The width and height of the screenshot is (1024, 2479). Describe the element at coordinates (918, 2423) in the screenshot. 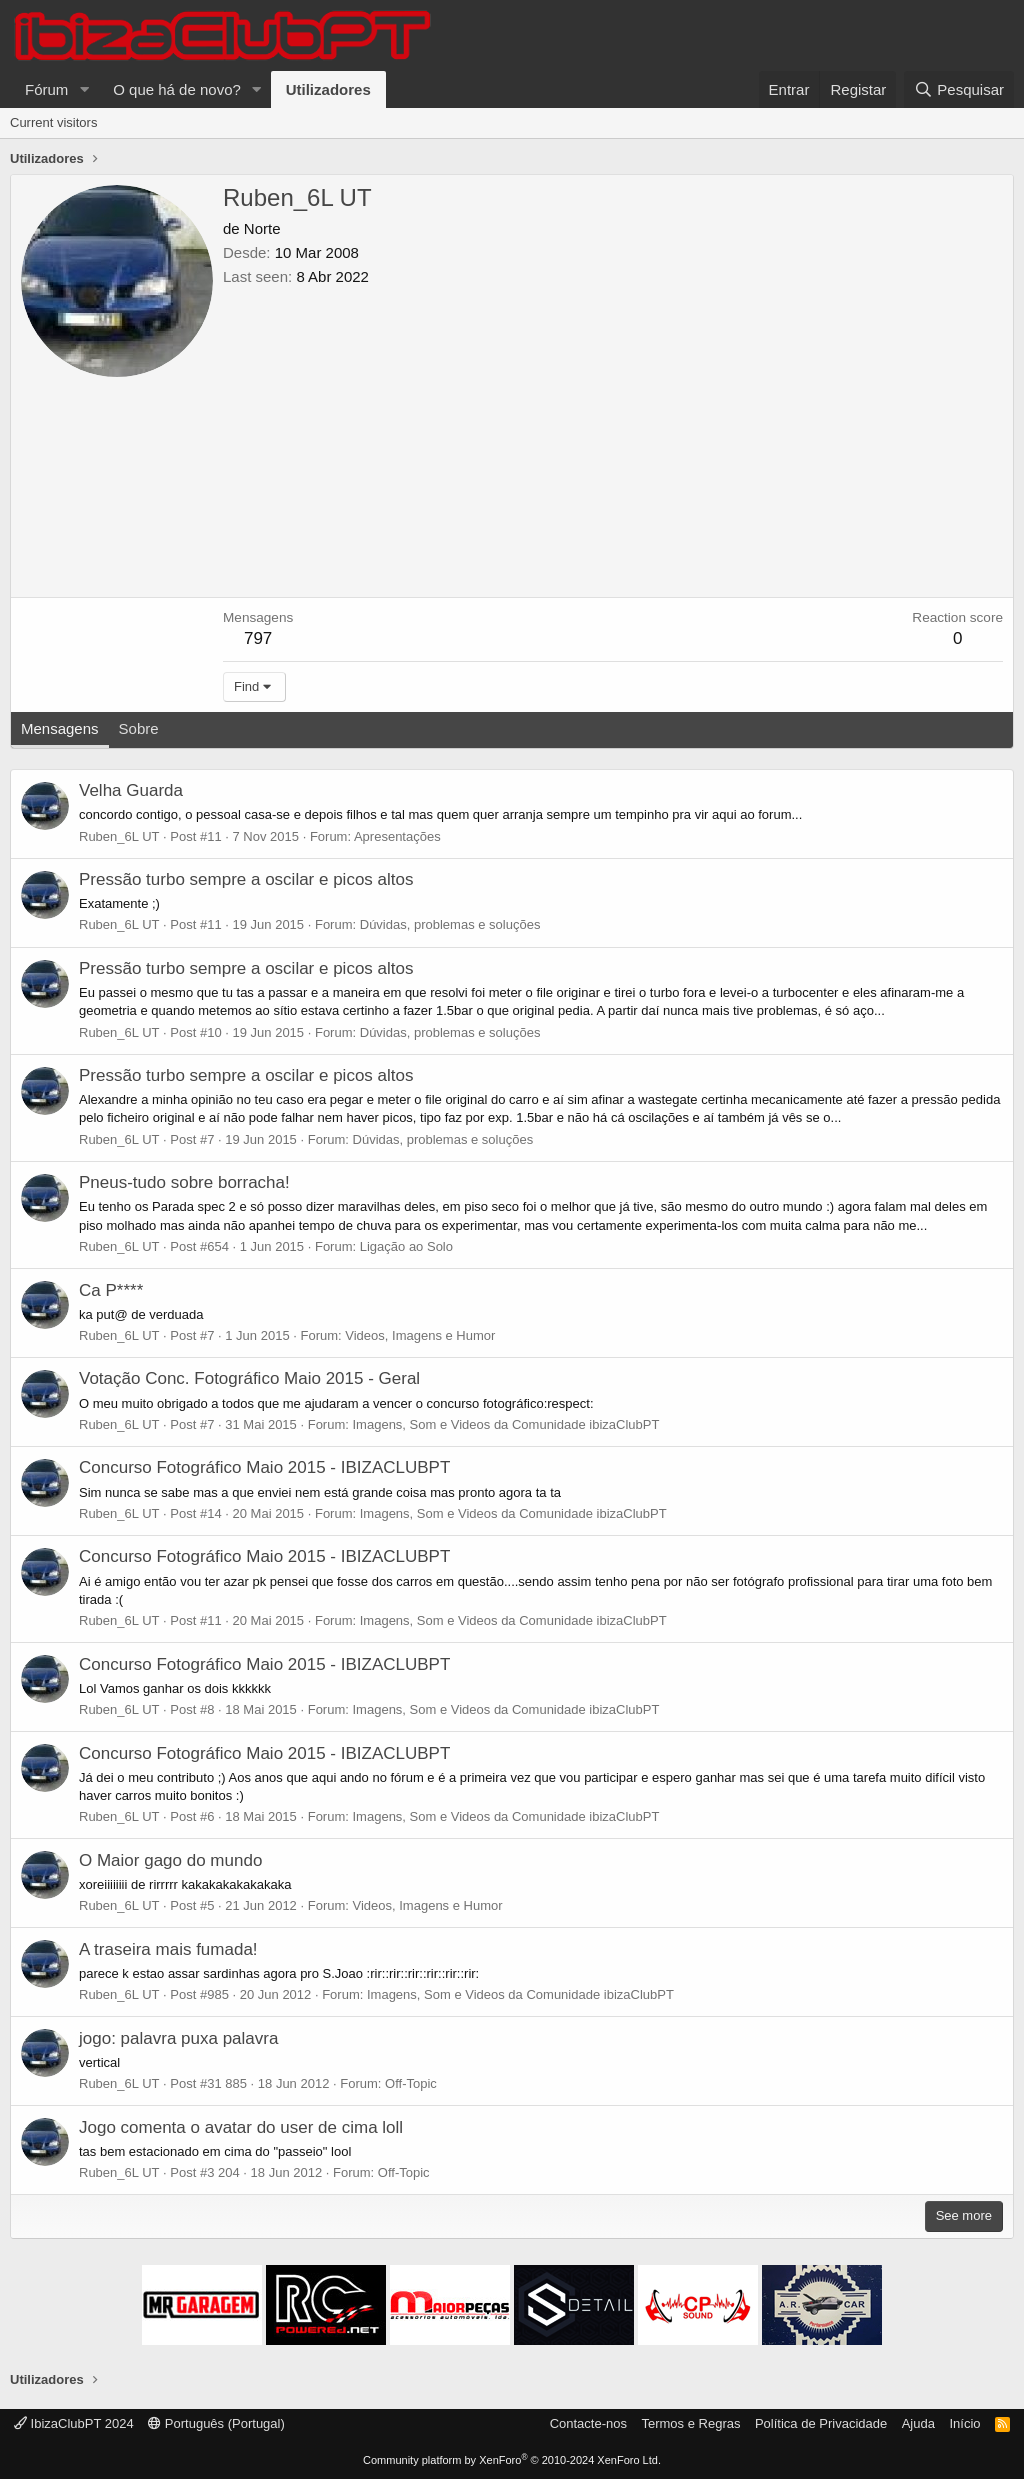

I see `Ajuda` at that location.